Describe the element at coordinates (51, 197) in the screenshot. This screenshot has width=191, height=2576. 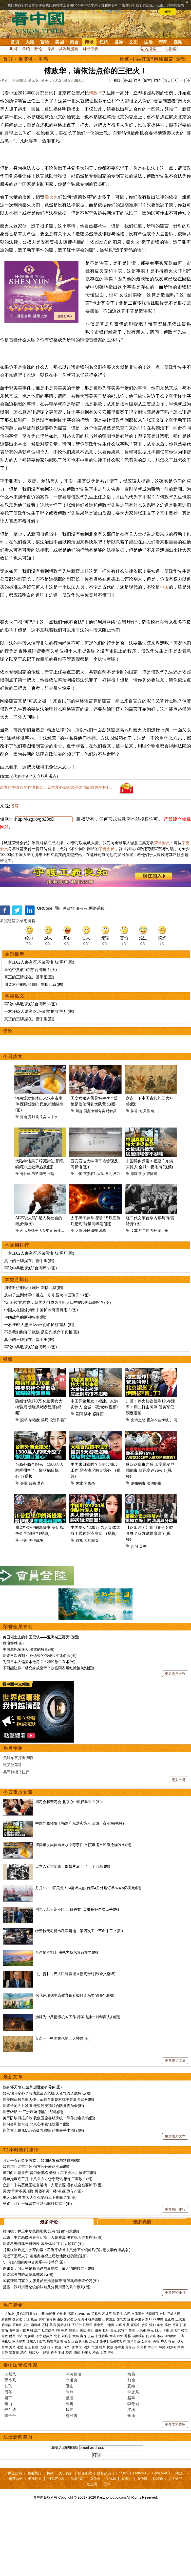
I see `秦火火` at that location.